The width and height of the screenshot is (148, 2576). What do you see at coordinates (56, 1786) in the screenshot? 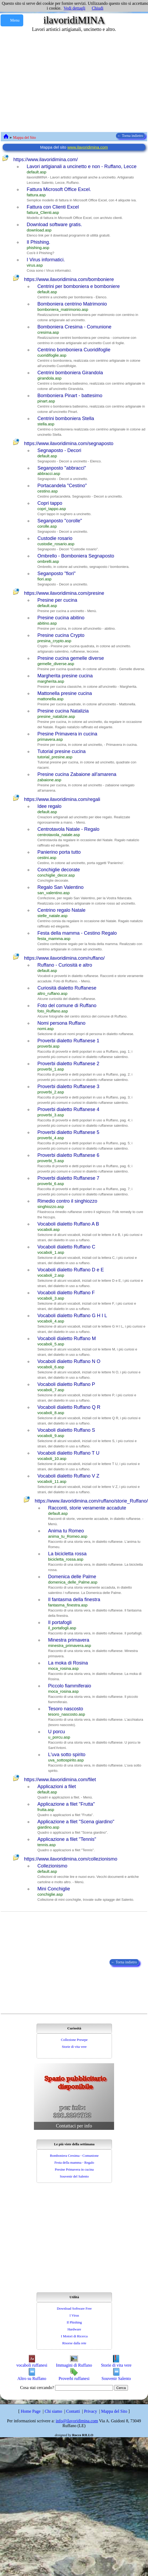
I see `Applicazioni a filet` at bounding box center [56, 1786].